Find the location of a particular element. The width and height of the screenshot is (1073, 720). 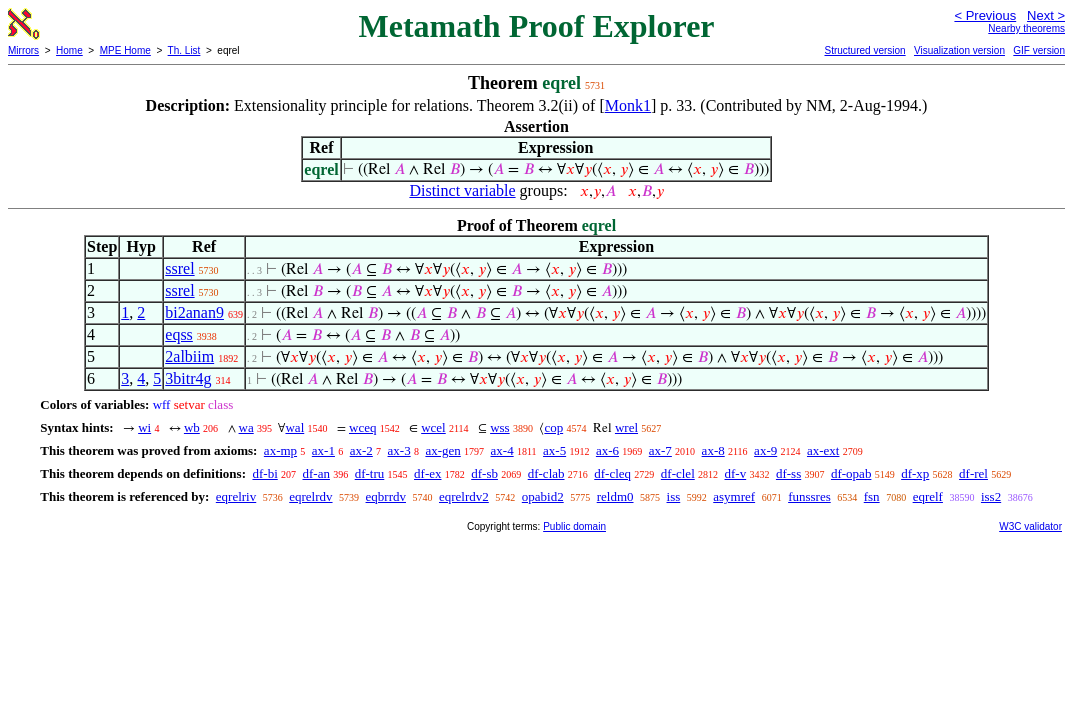

wal is located at coordinates (294, 427).